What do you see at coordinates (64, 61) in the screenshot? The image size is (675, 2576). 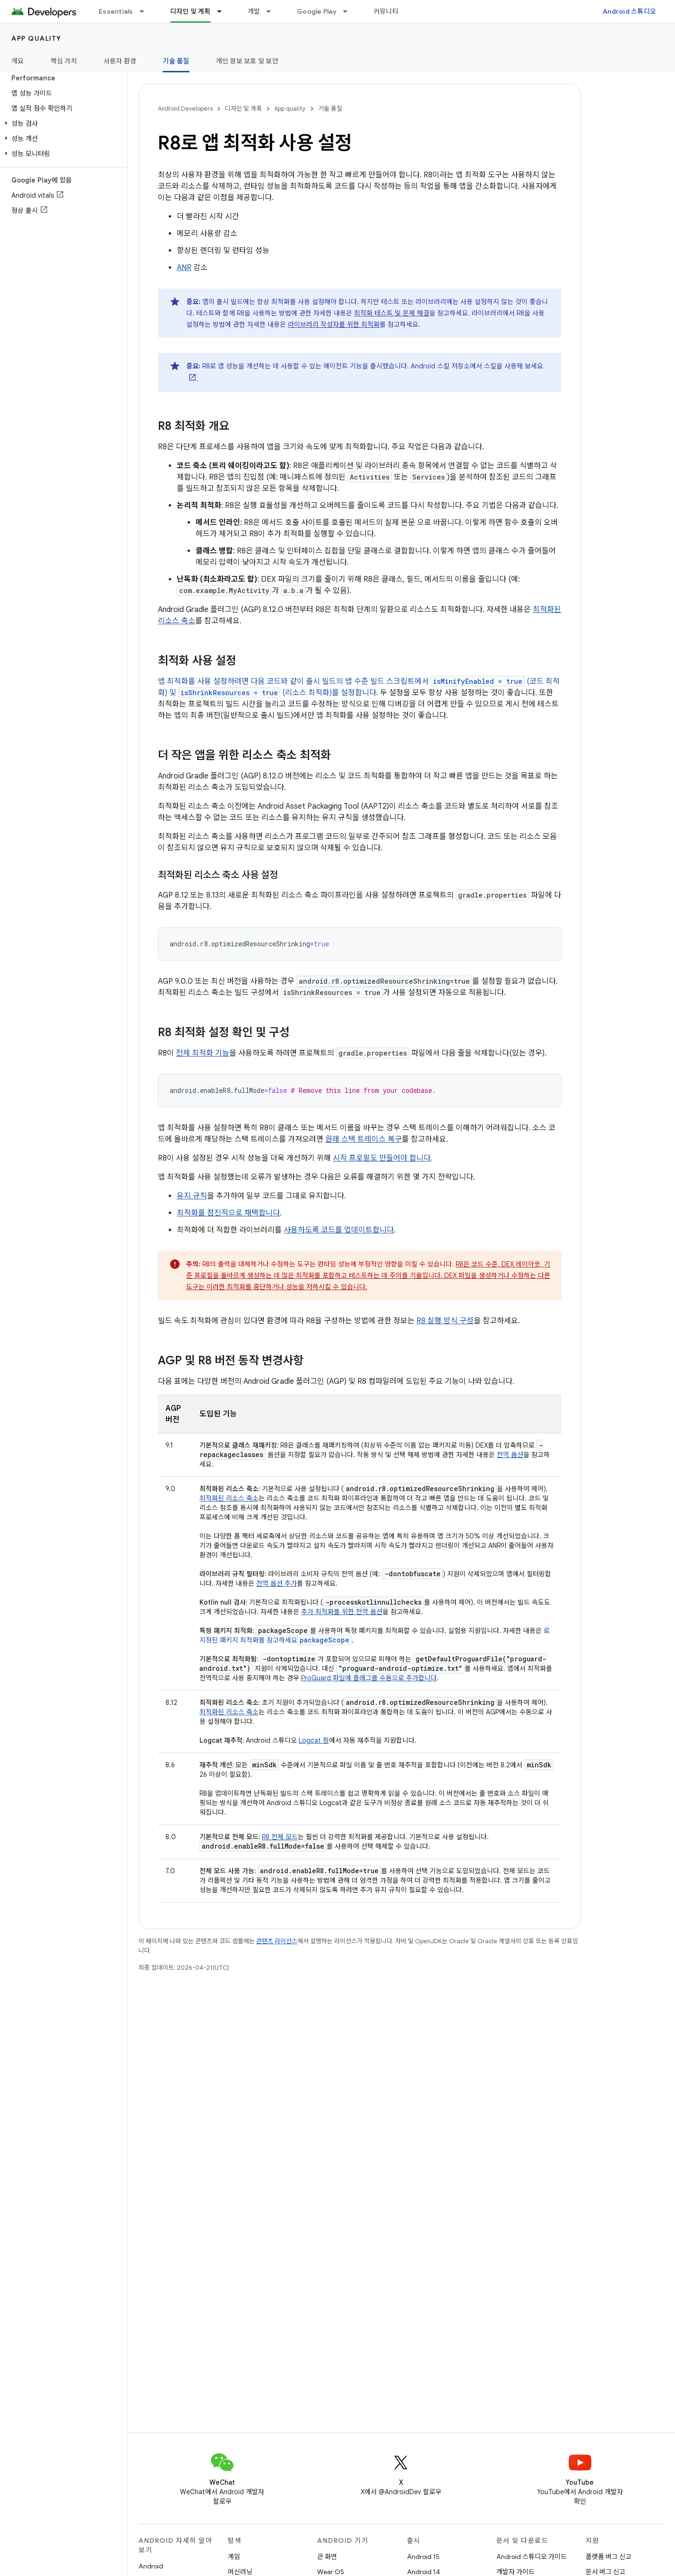 I see `핵심 가치` at bounding box center [64, 61].